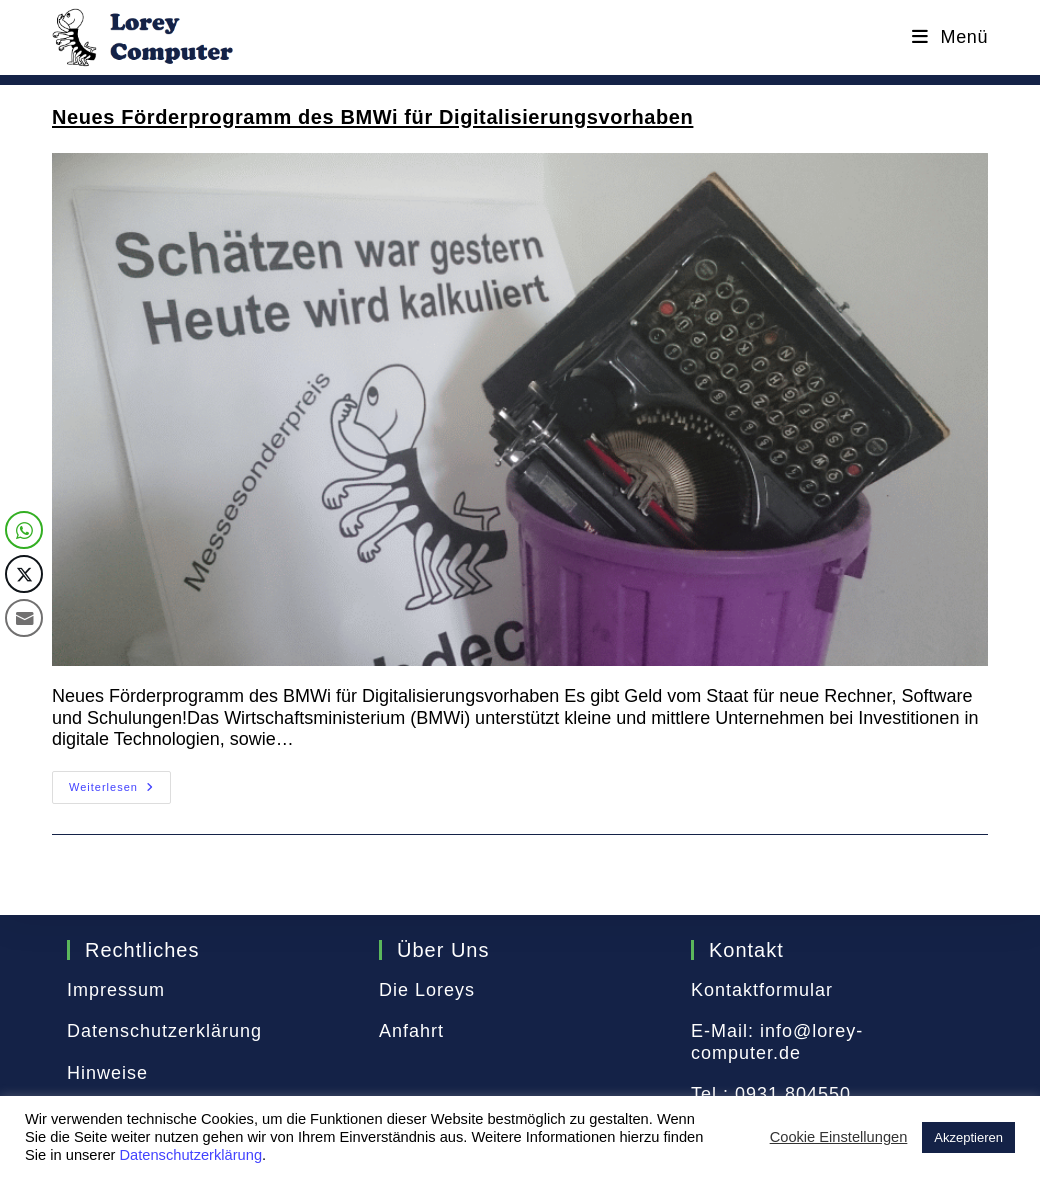  What do you see at coordinates (24, 618) in the screenshot?
I see `[Share through Email]` at bounding box center [24, 618].